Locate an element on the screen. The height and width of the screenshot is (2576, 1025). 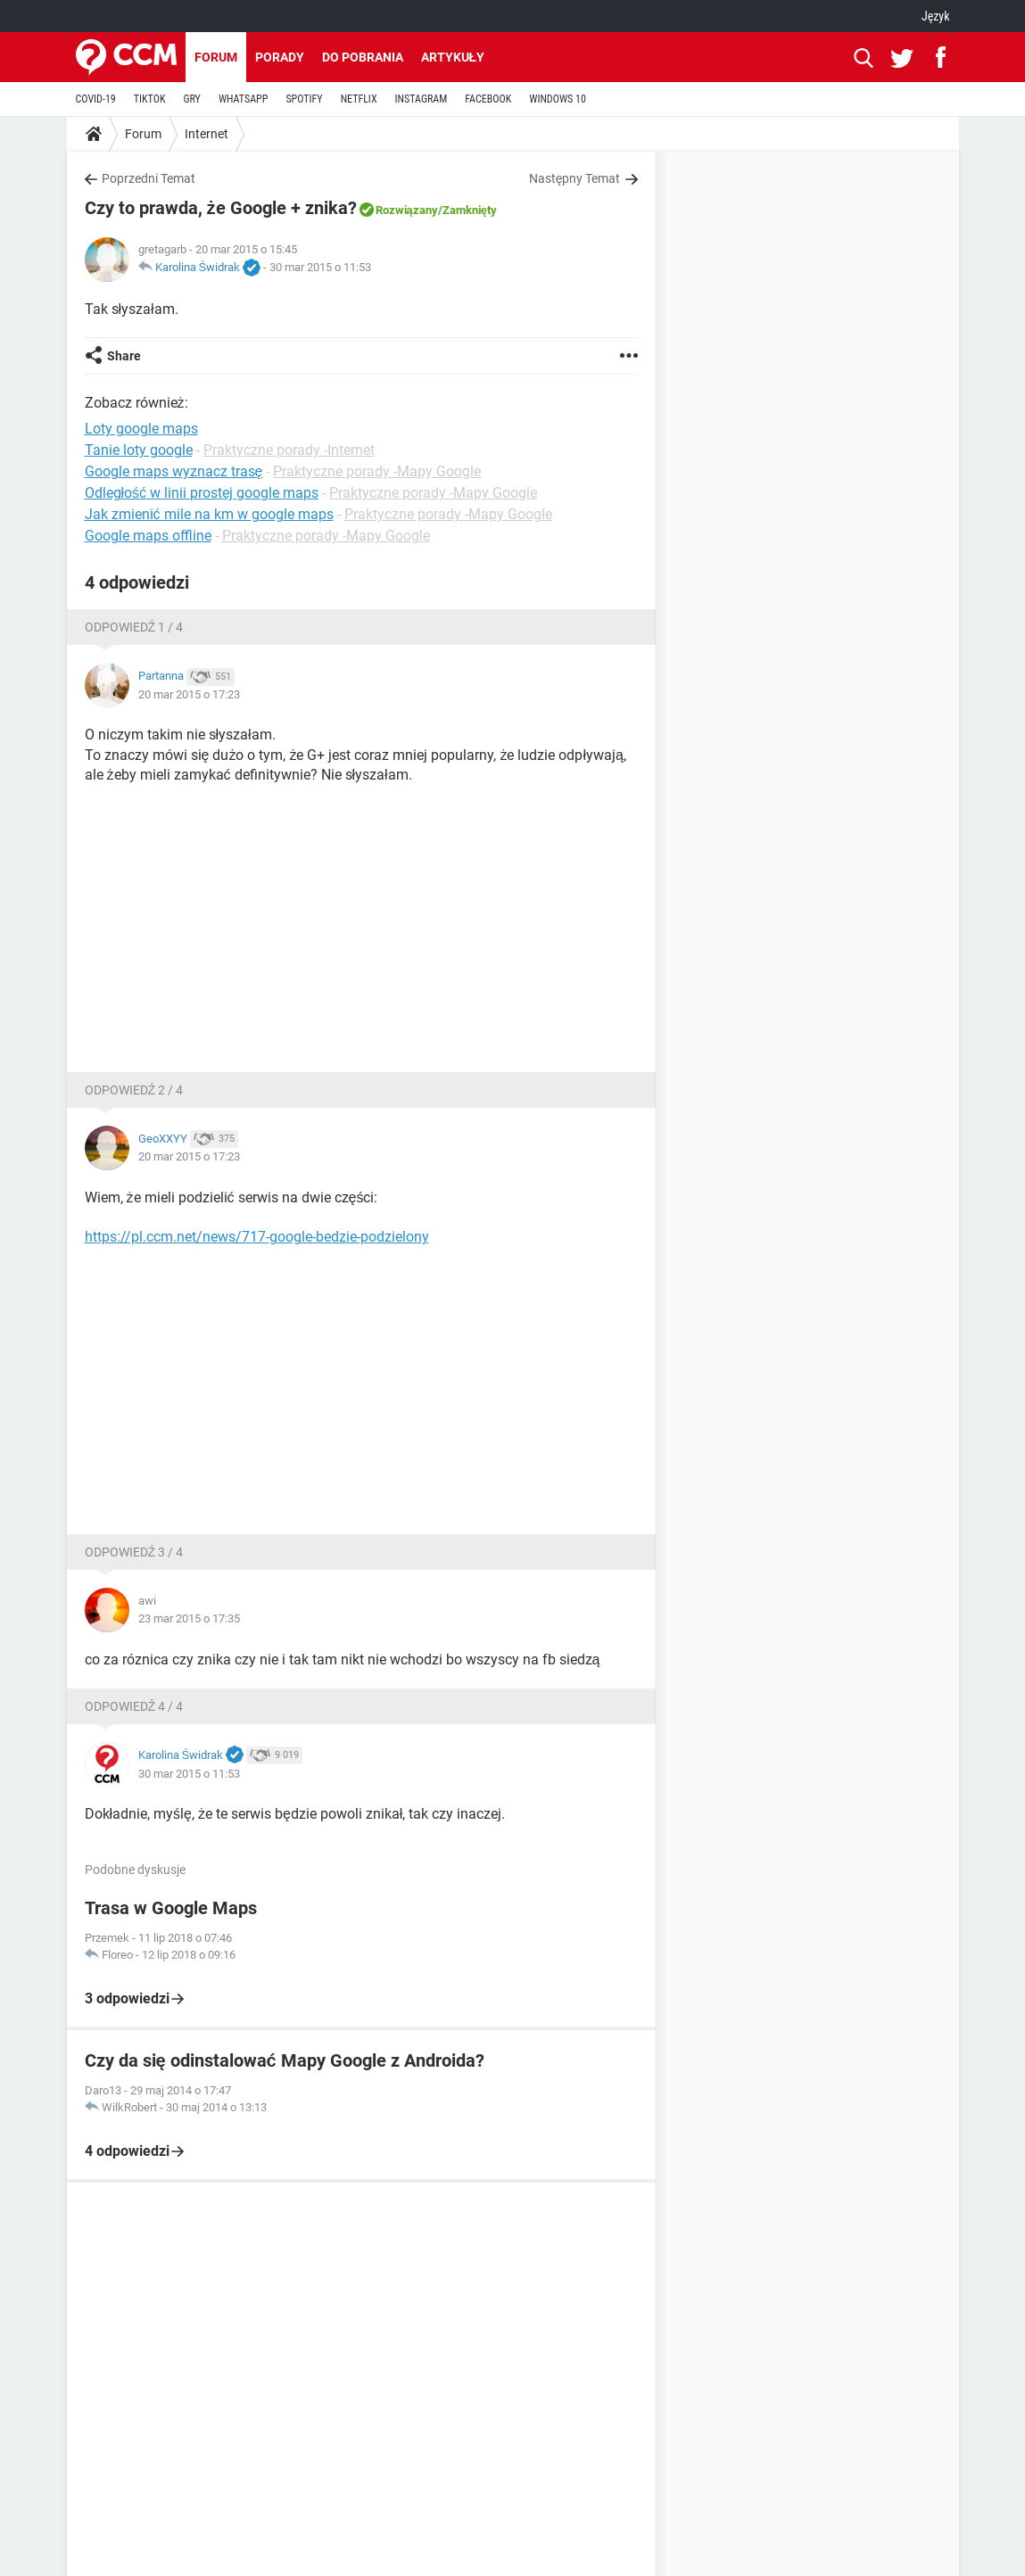
Rozwiązany is located at coordinates (407, 210).